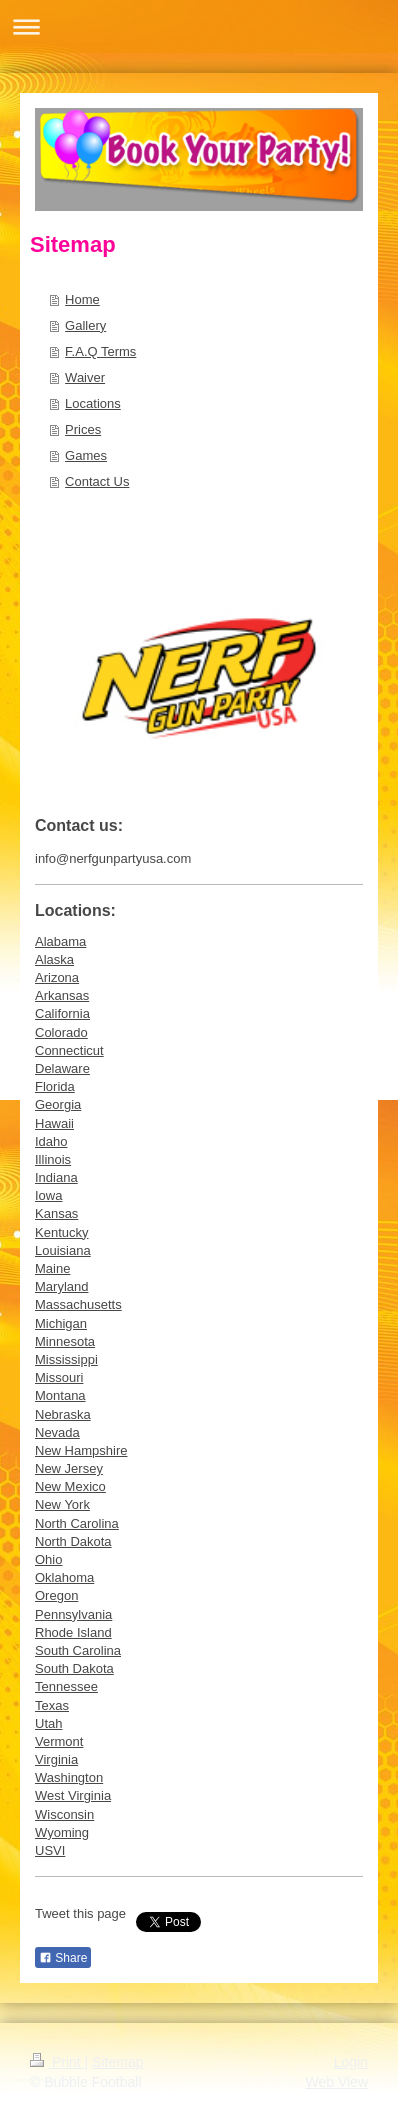 The height and width of the screenshot is (2122, 398). Describe the element at coordinates (60, 1395) in the screenshot. I see `Montana` at that location.